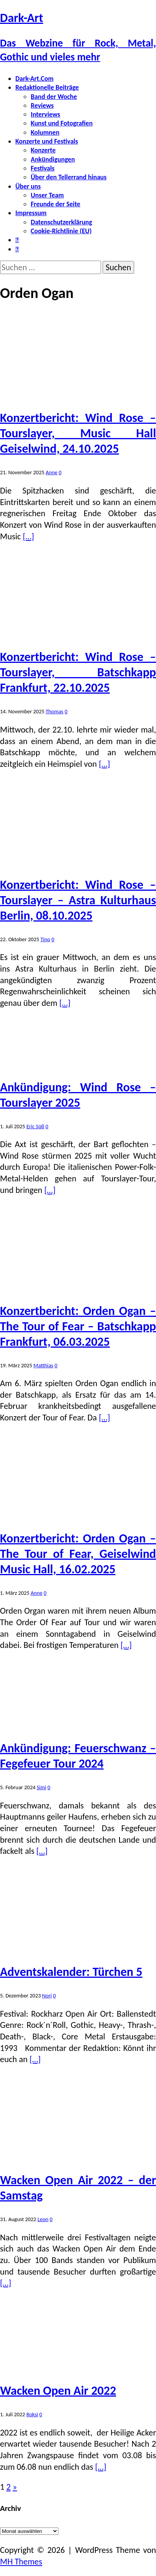  What do you see at coordinates (61, 222) in the screenshot?
I see `Datenschutzerklärung` at bounding box center [61, 222].